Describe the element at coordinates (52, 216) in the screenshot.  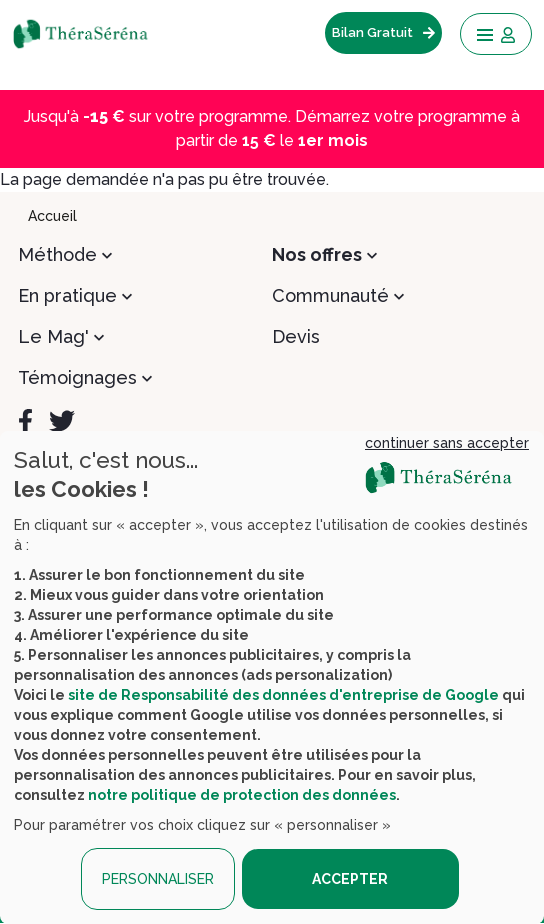
I see `Accueil` at that location.